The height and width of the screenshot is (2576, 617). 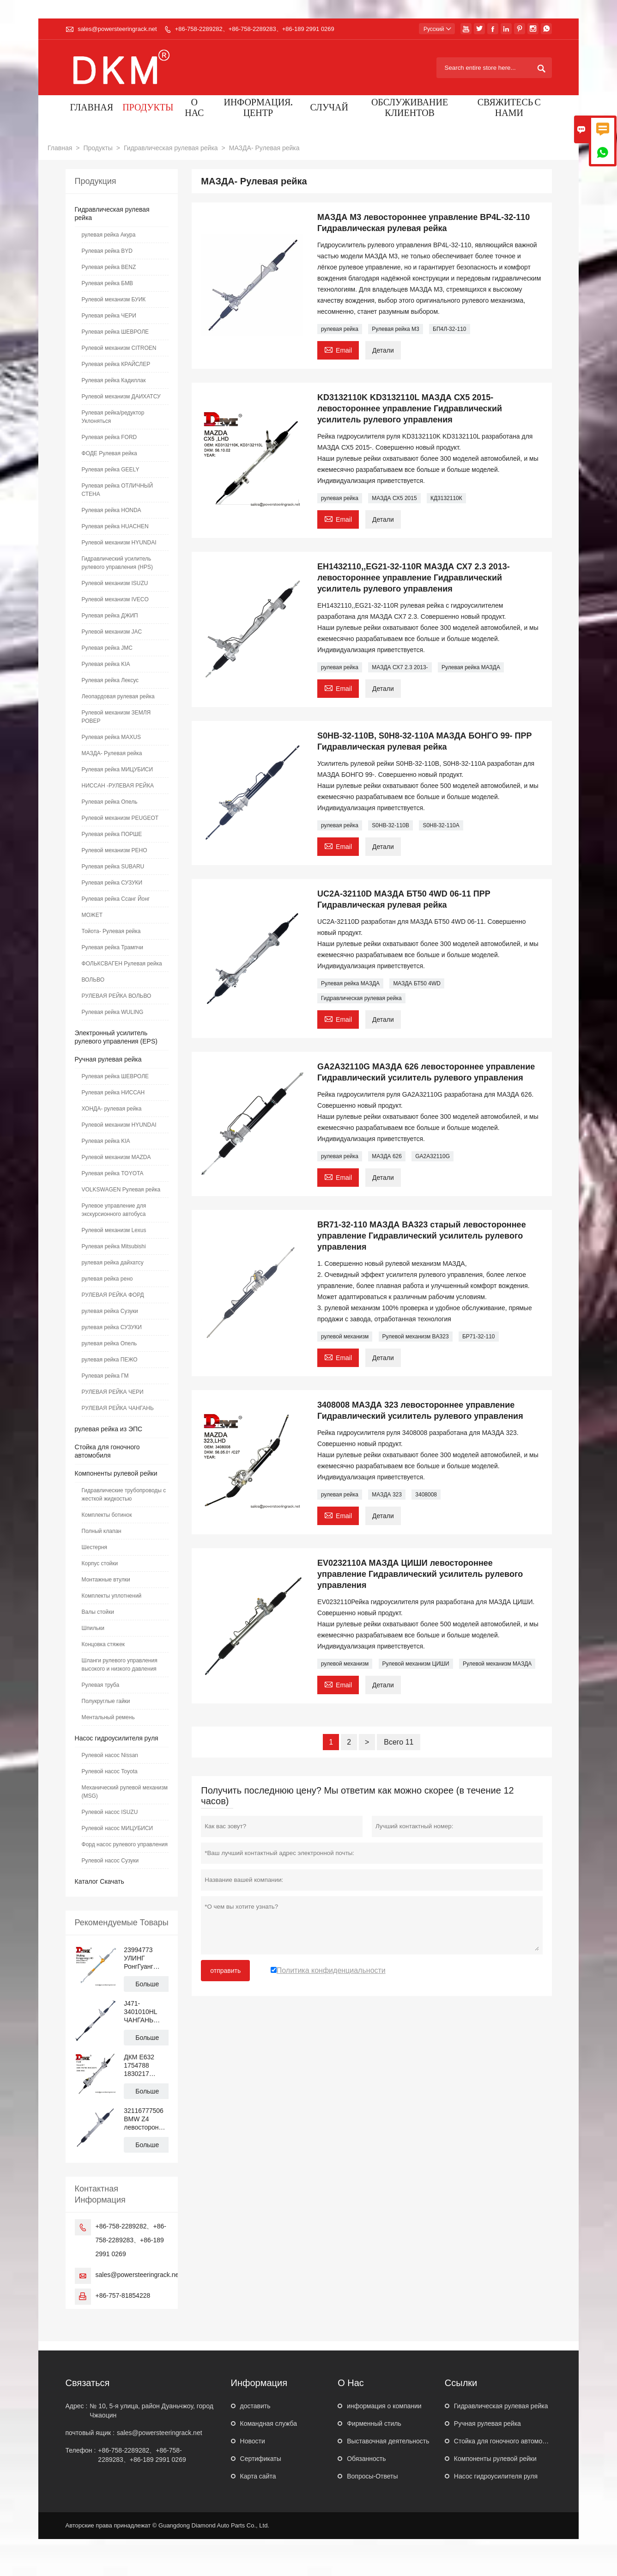 I want to click on РУЛЕВАЯ РЕЙКА ВОЛЬВО, so click(x=116, y=996).